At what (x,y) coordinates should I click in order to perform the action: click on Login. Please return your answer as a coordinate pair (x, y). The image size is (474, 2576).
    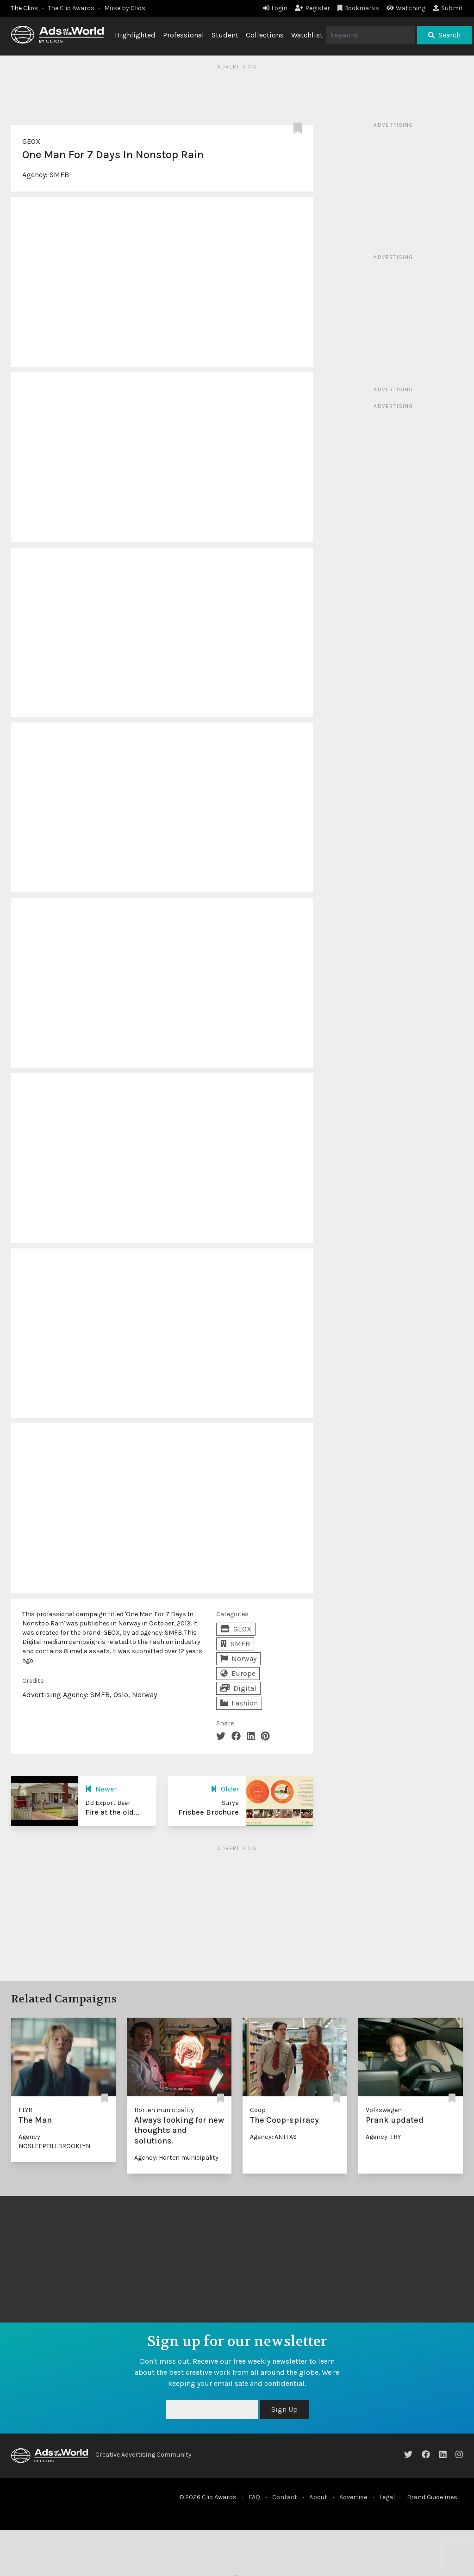
    Looking at the image, I should click on (275, 8).